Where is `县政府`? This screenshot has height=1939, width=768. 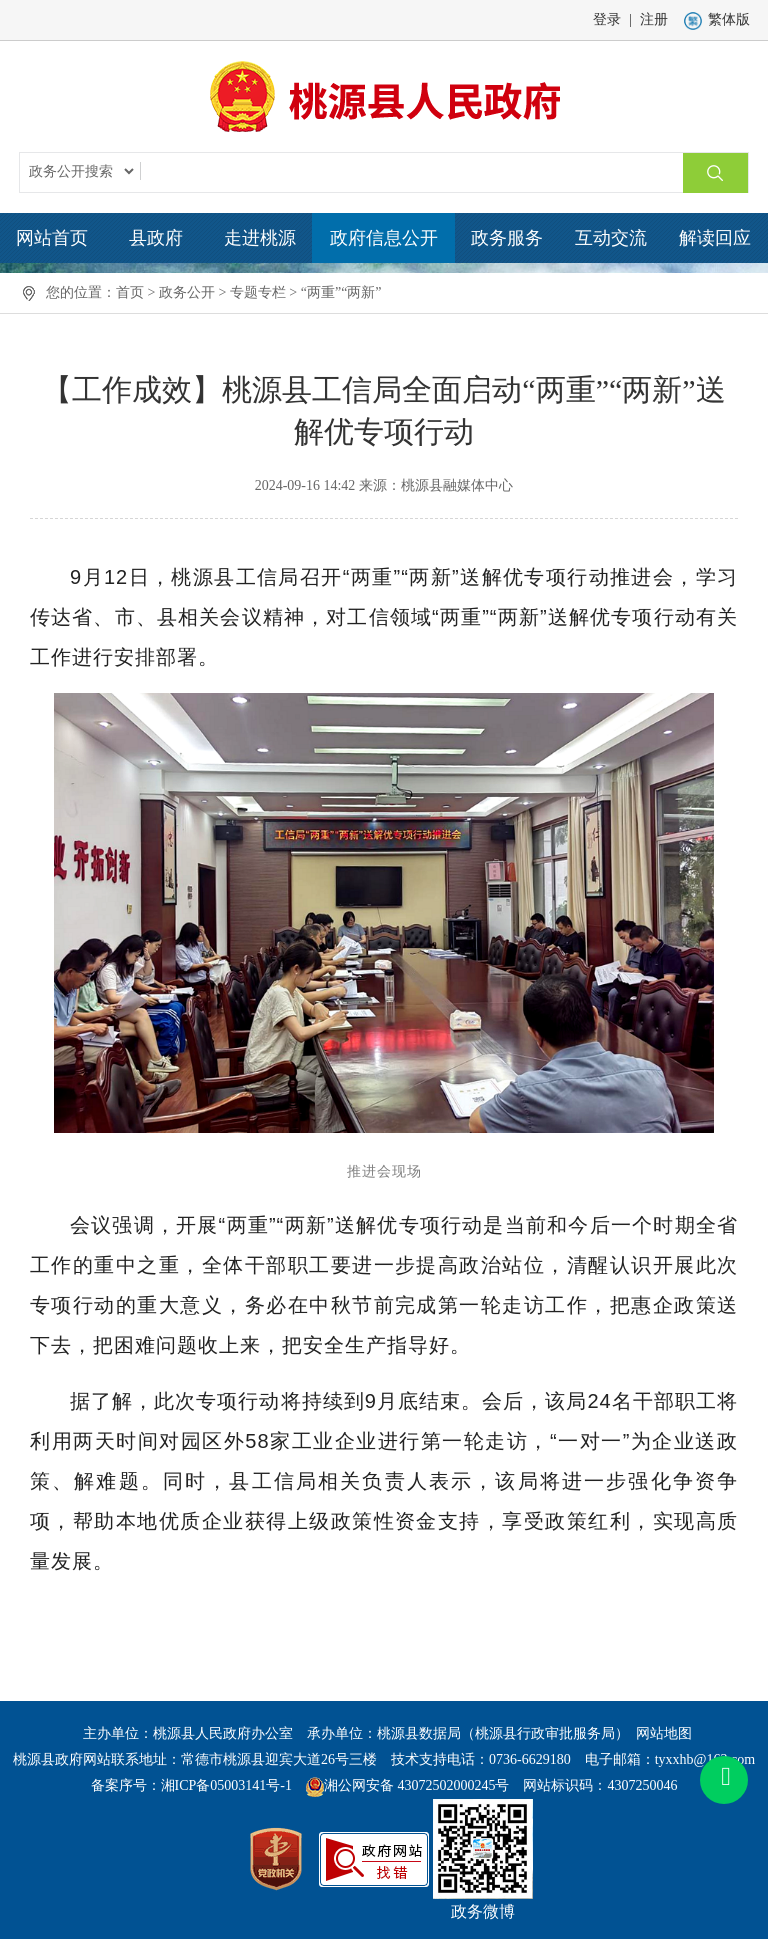
县政府 is located at coordinates (156, 238).